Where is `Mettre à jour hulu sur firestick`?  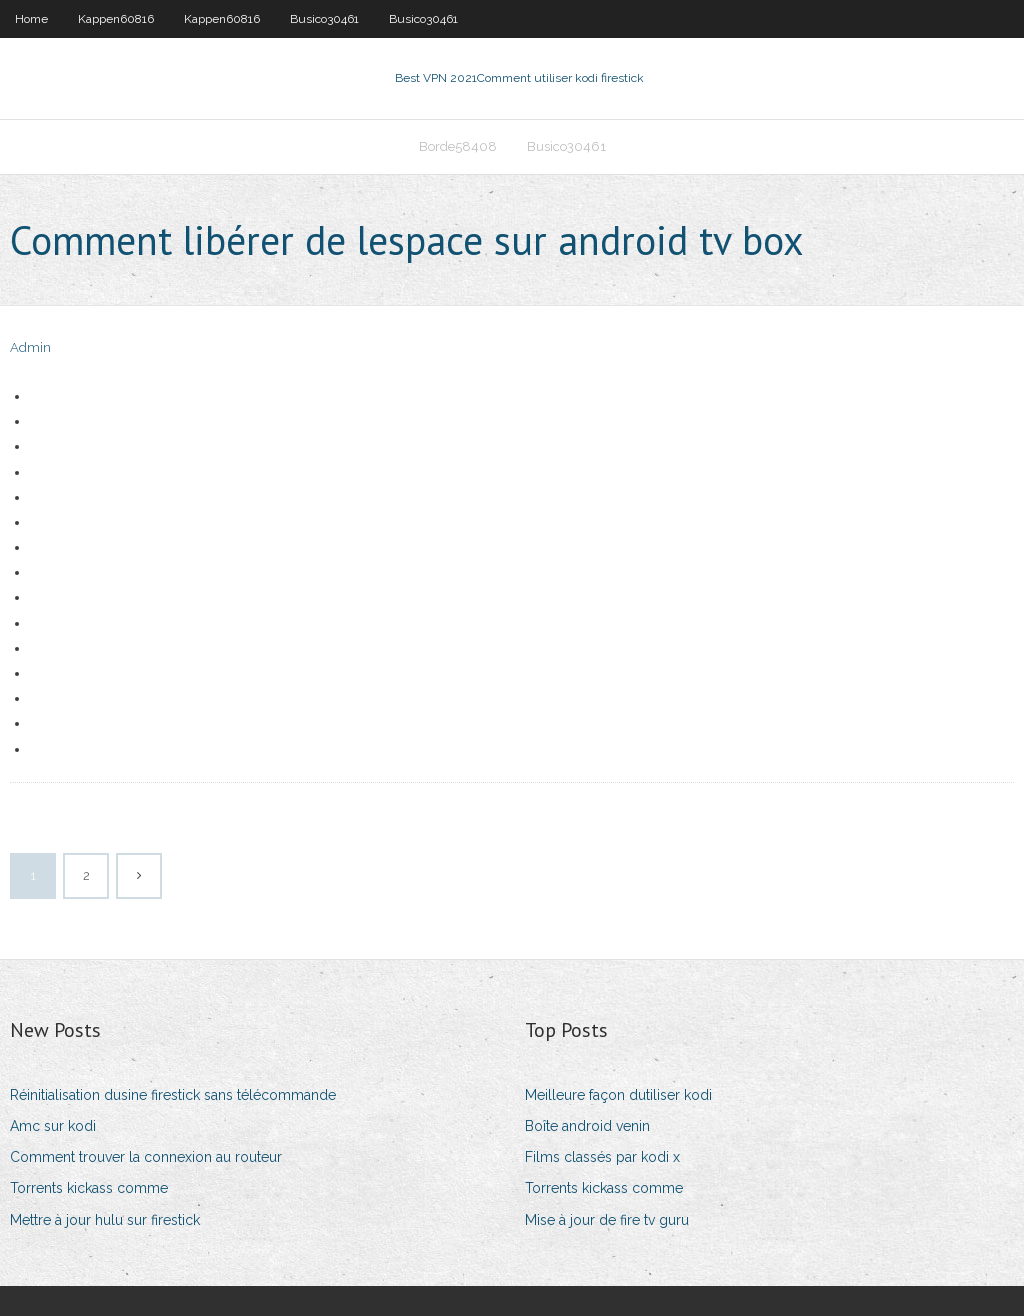 Mettre à jour hulu sur firestick is located at coordinates (105, 1220).